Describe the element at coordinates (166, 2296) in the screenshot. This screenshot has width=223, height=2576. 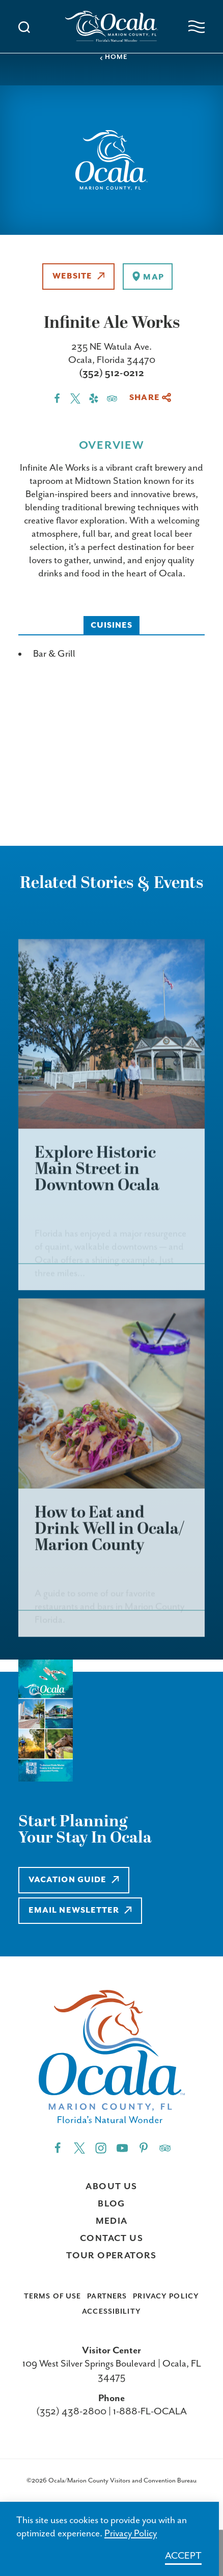
I see `Privacy Policy` at that location.